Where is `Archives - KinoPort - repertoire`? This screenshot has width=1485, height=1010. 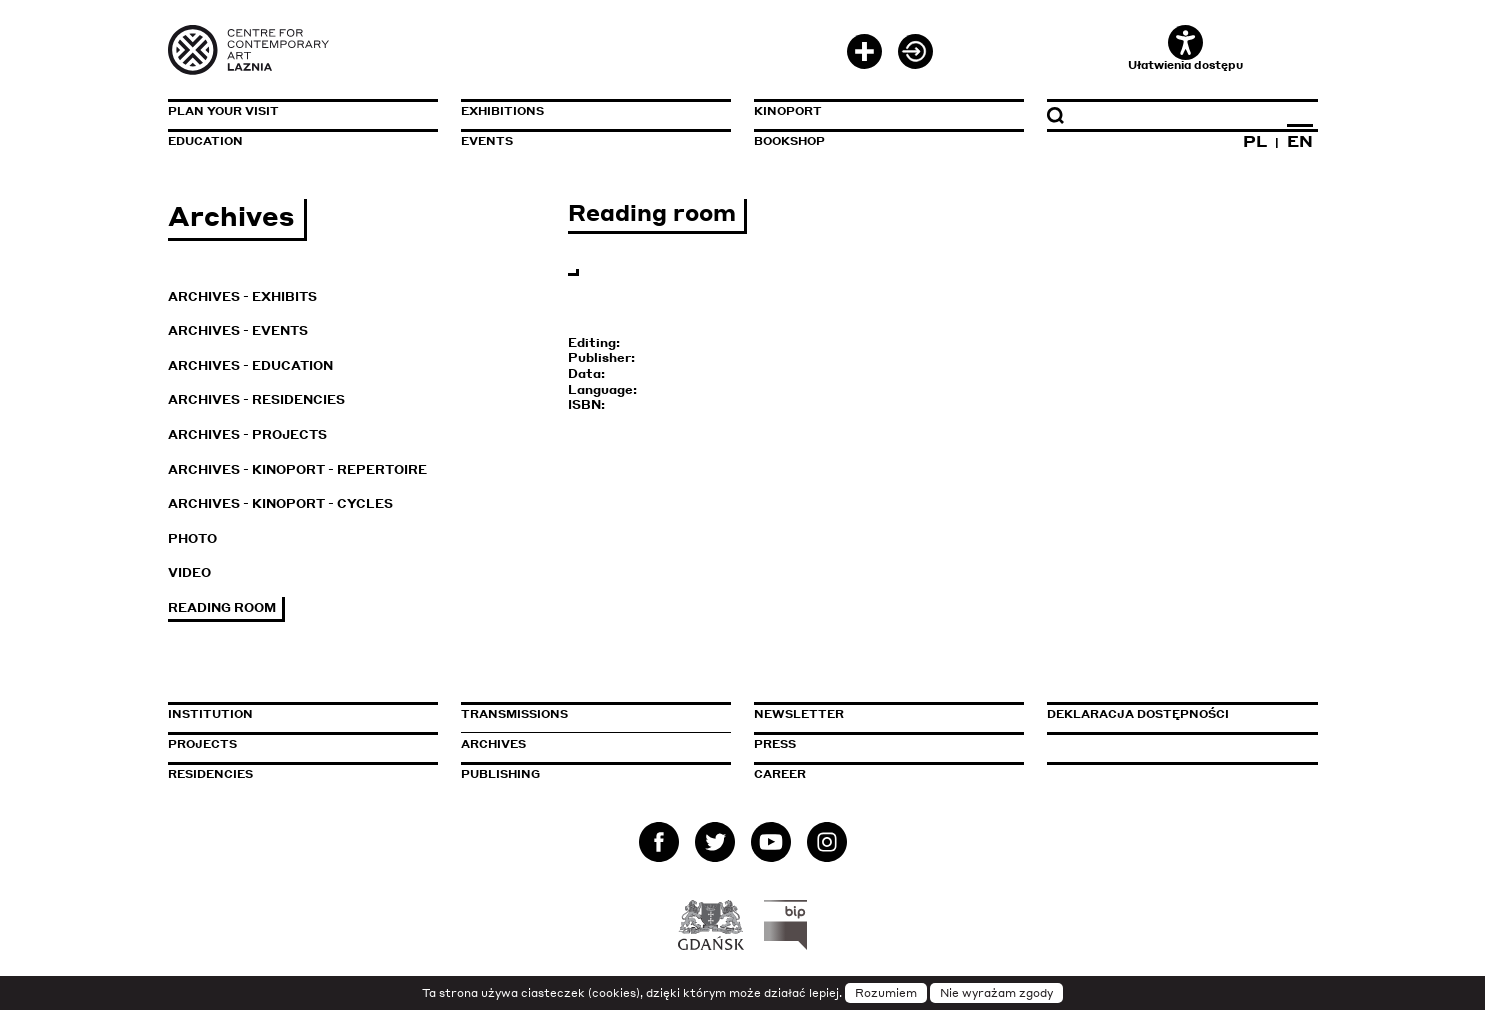 Archives - KinoPort - repertoire is located at coordinates (297, 469).